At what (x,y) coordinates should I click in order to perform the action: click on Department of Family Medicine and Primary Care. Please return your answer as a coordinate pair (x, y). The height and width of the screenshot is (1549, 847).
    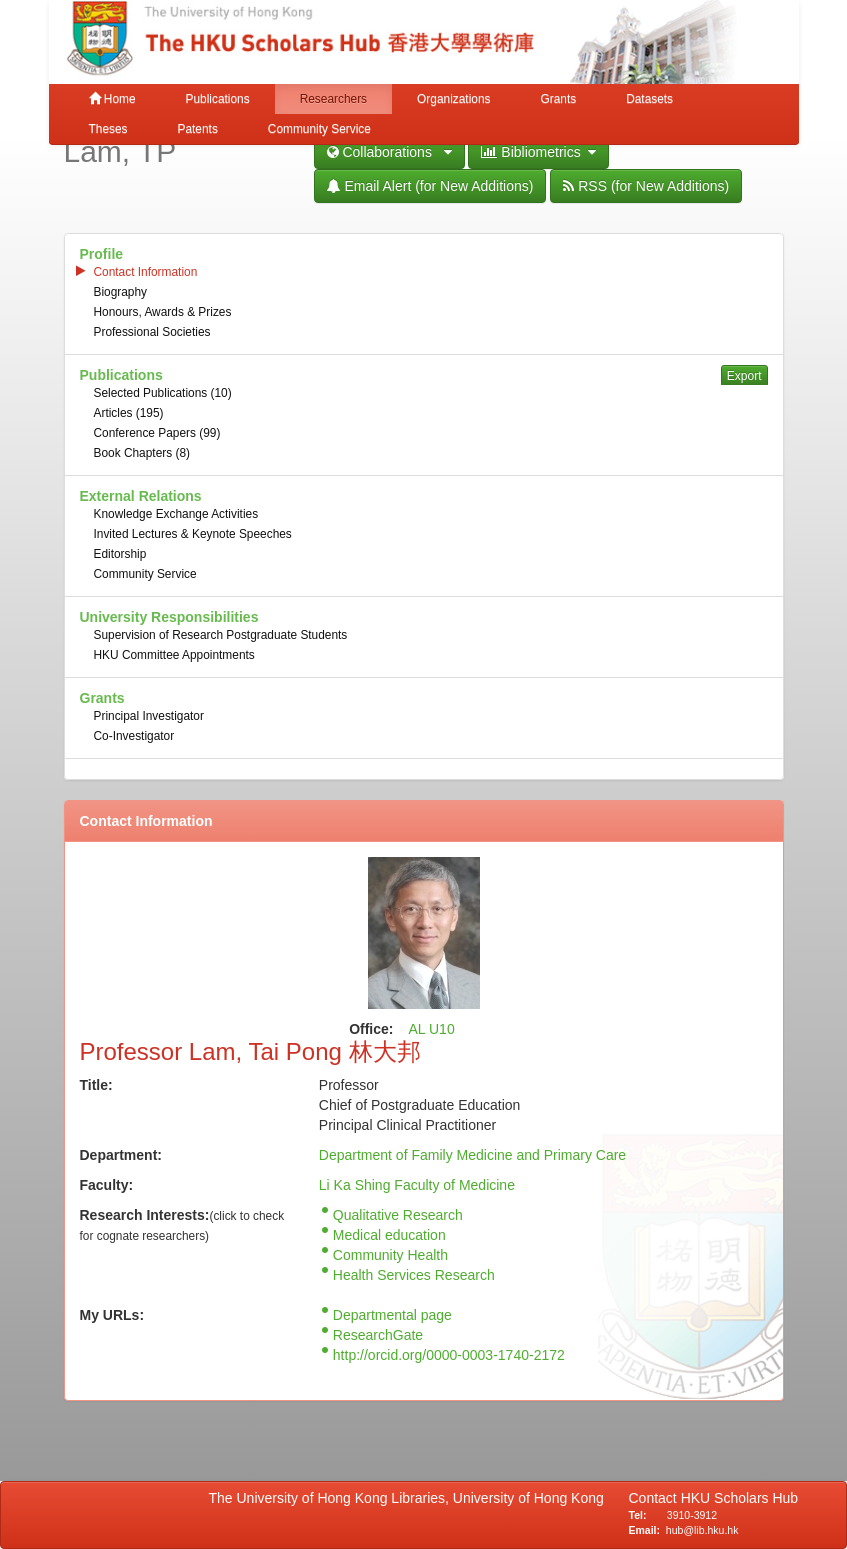
    Looking at the image, I should click on (472, 1155).